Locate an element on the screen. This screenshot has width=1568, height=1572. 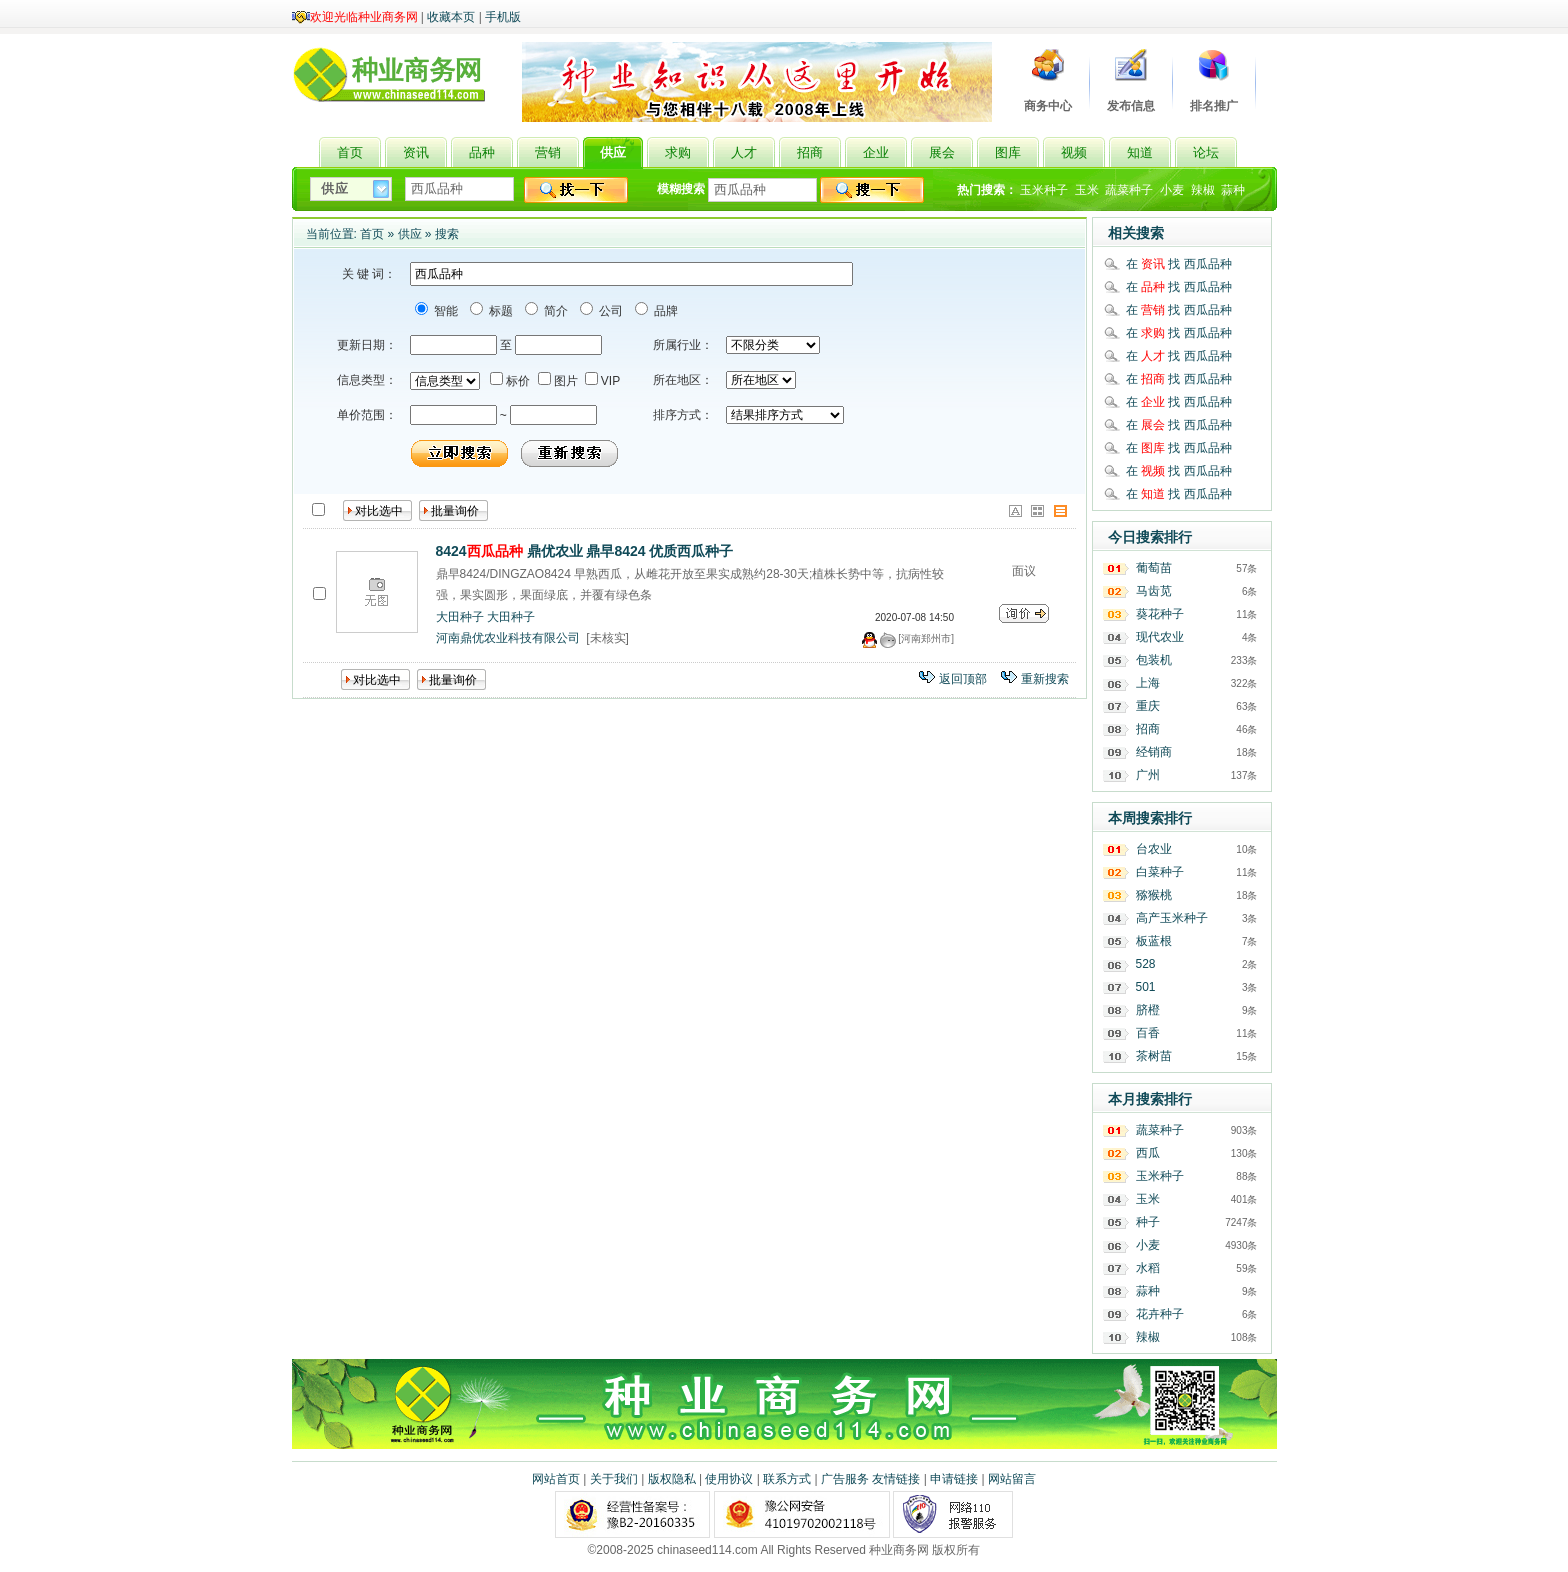
现代农业 is located at coordinates (1160, 637).